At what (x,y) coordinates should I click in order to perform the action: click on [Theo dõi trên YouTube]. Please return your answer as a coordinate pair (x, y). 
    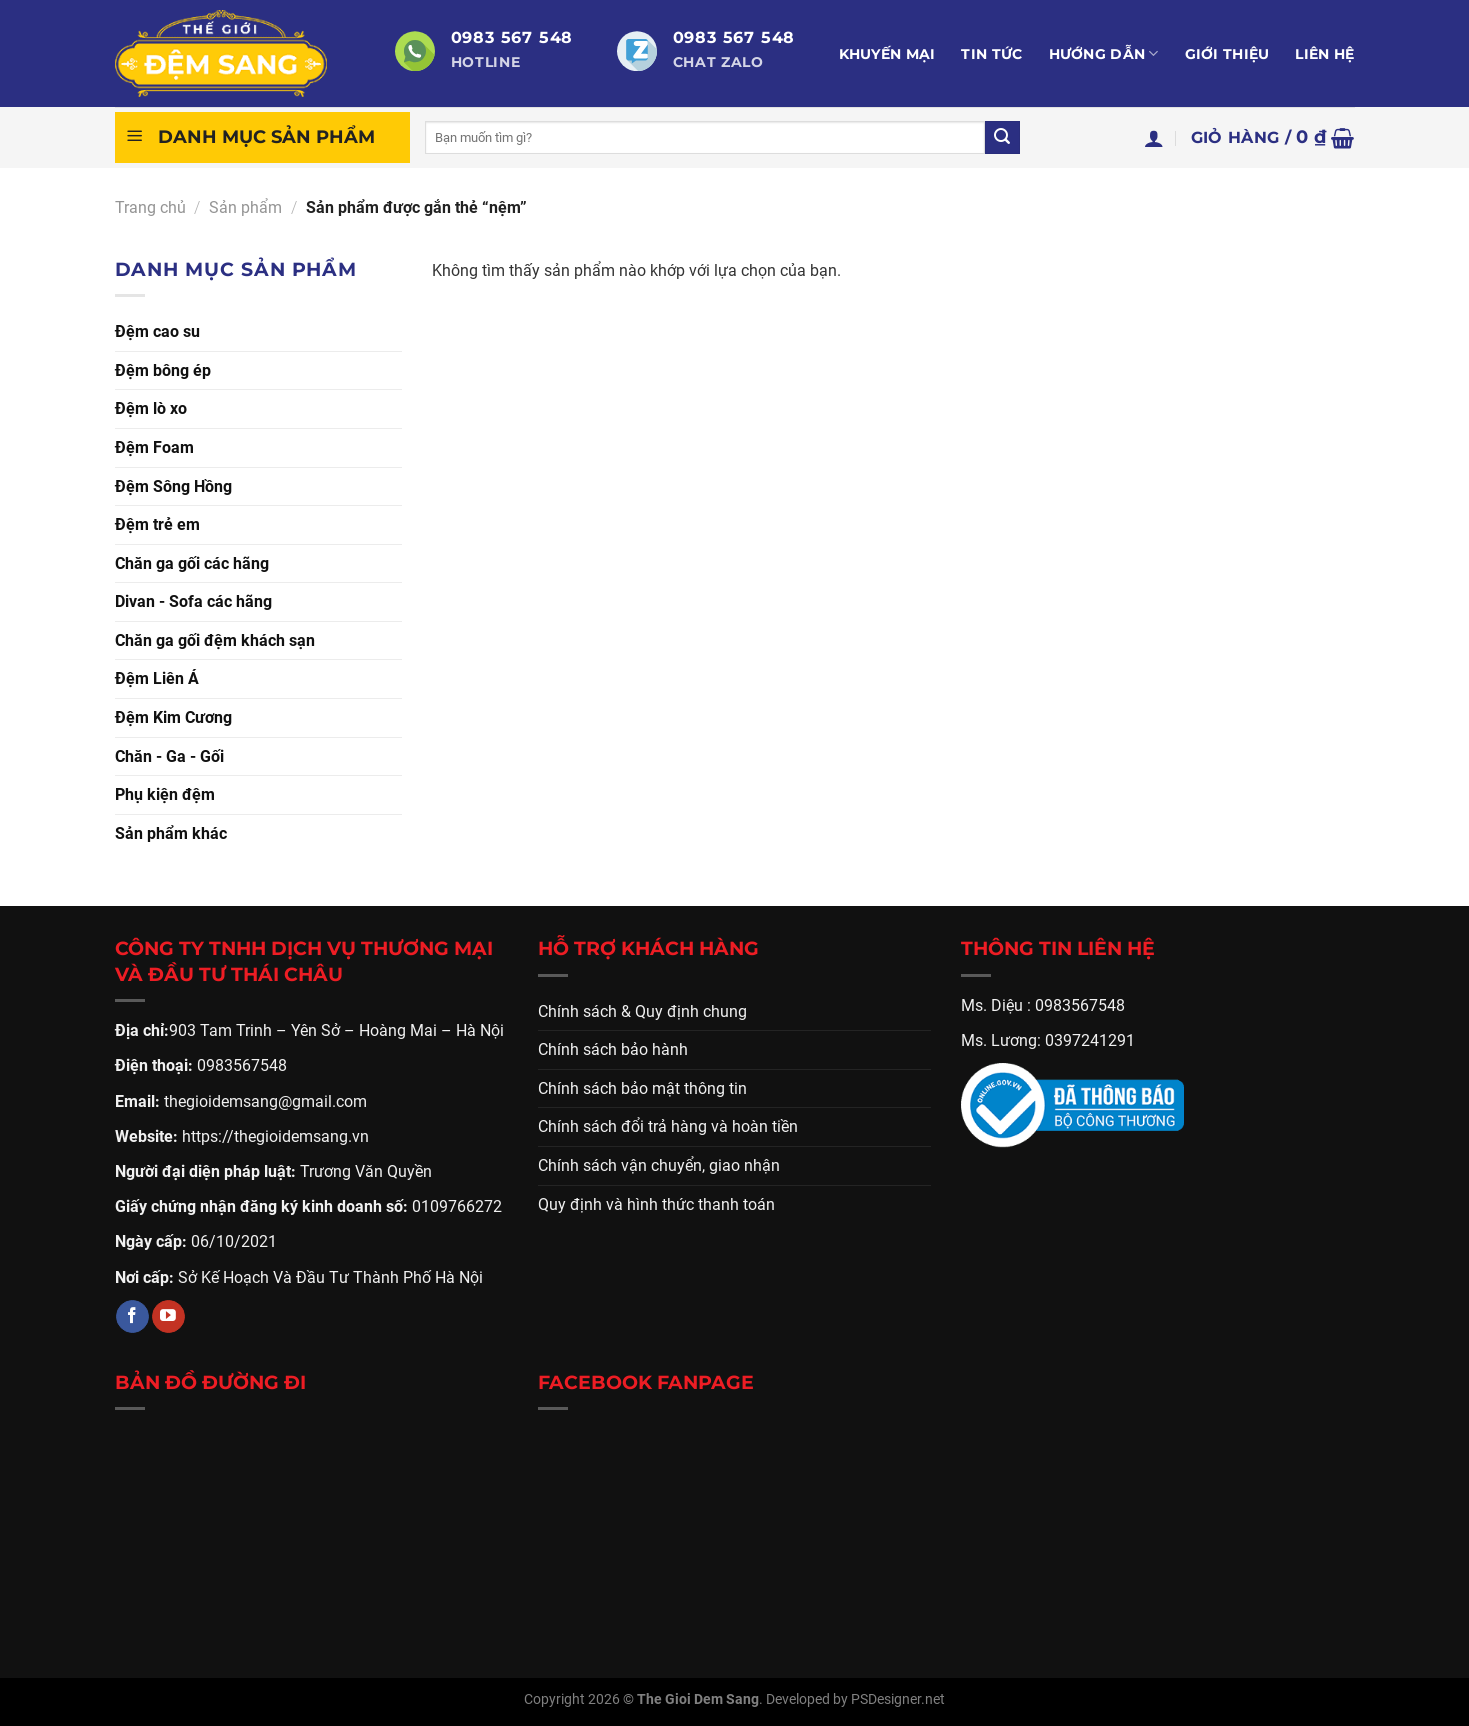
    Looking at the image, I should click on (168, 1317).